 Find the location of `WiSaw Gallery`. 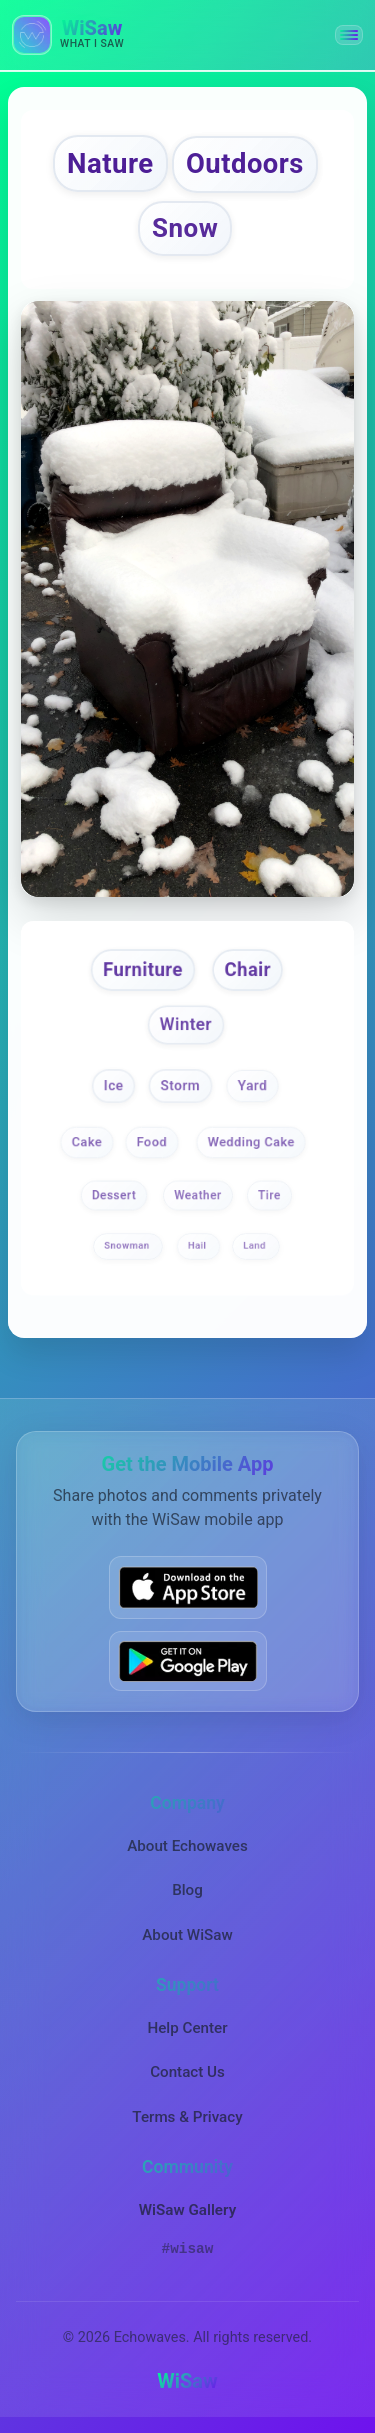

WiSaw Gallery is located at coordinates (187, 2210).